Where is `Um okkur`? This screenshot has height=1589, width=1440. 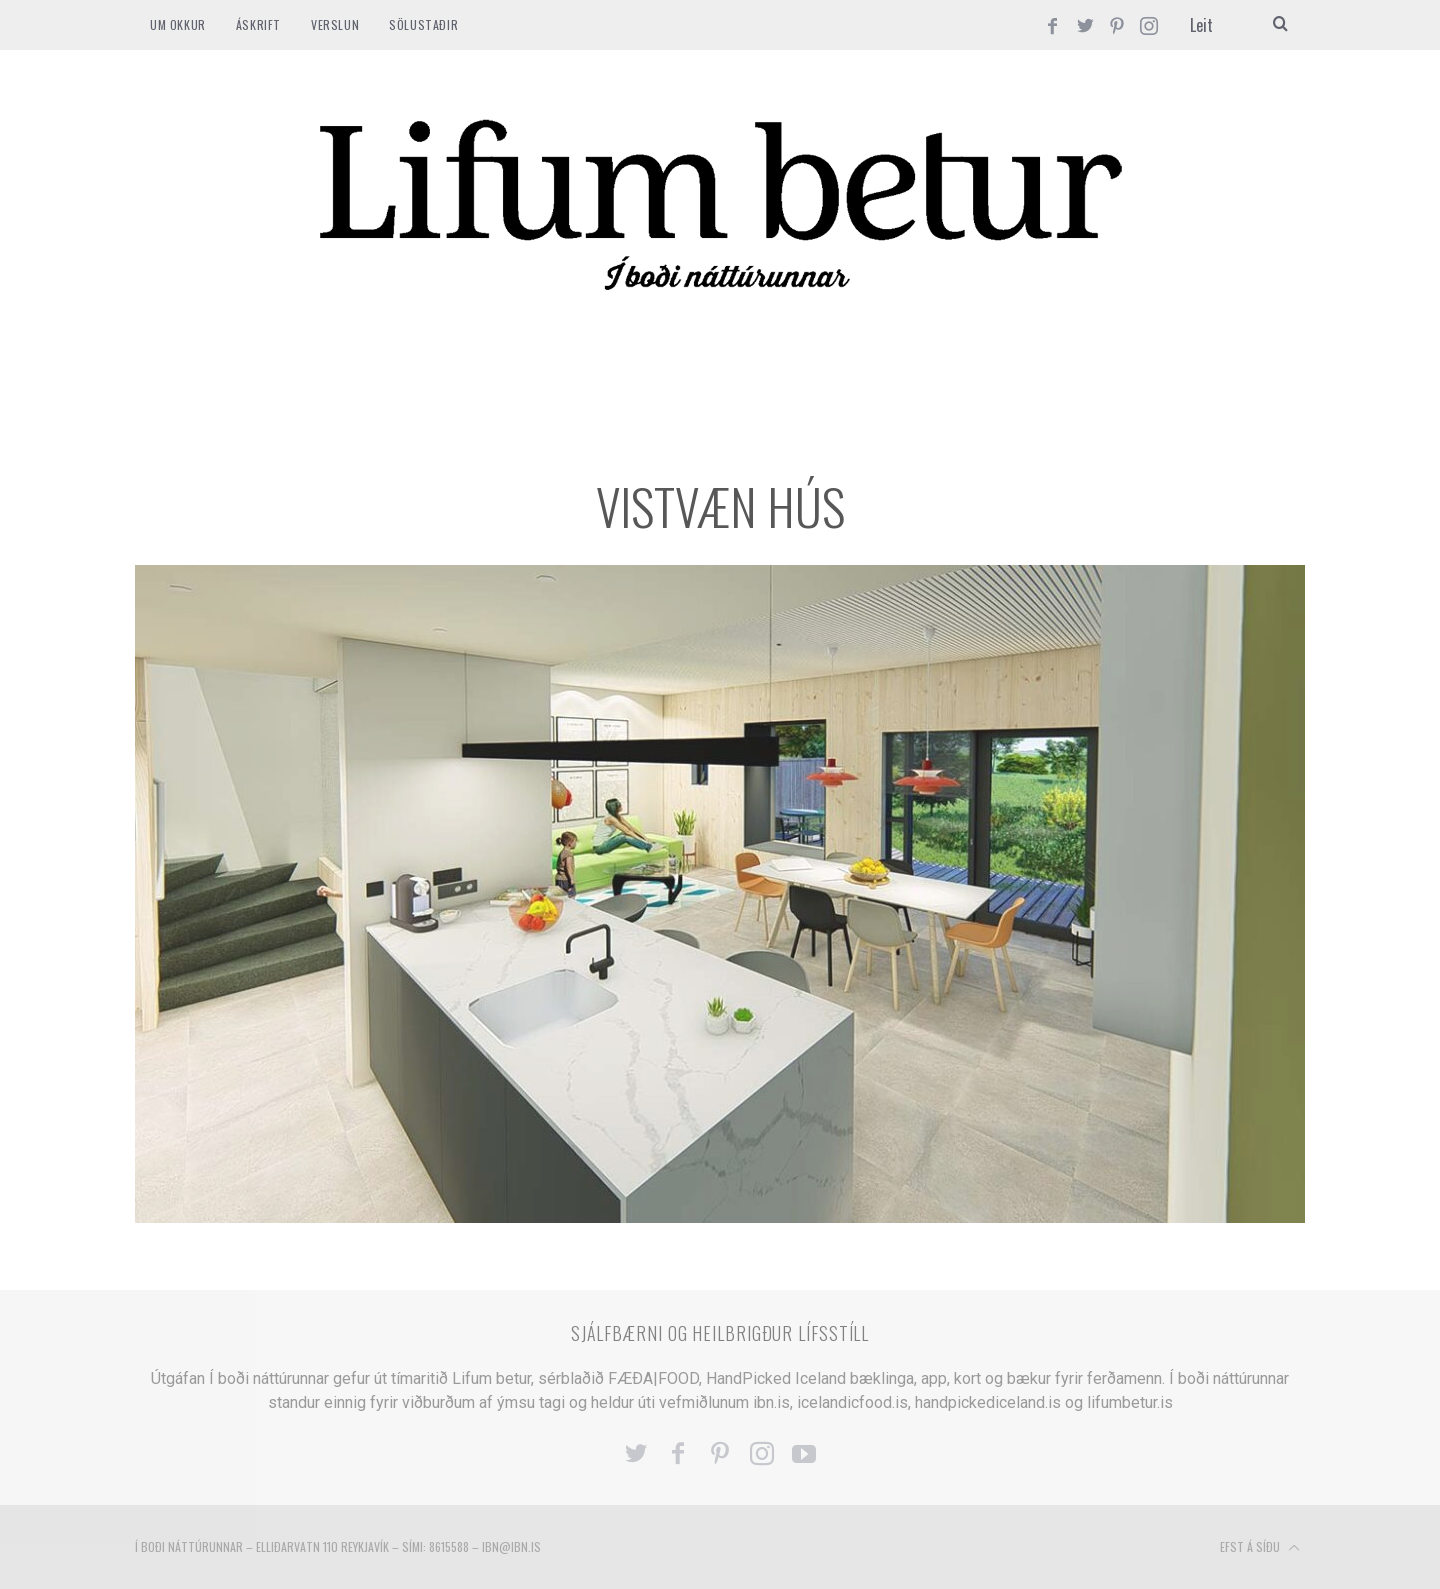
Um okkur is located at coordinates (178, 24).